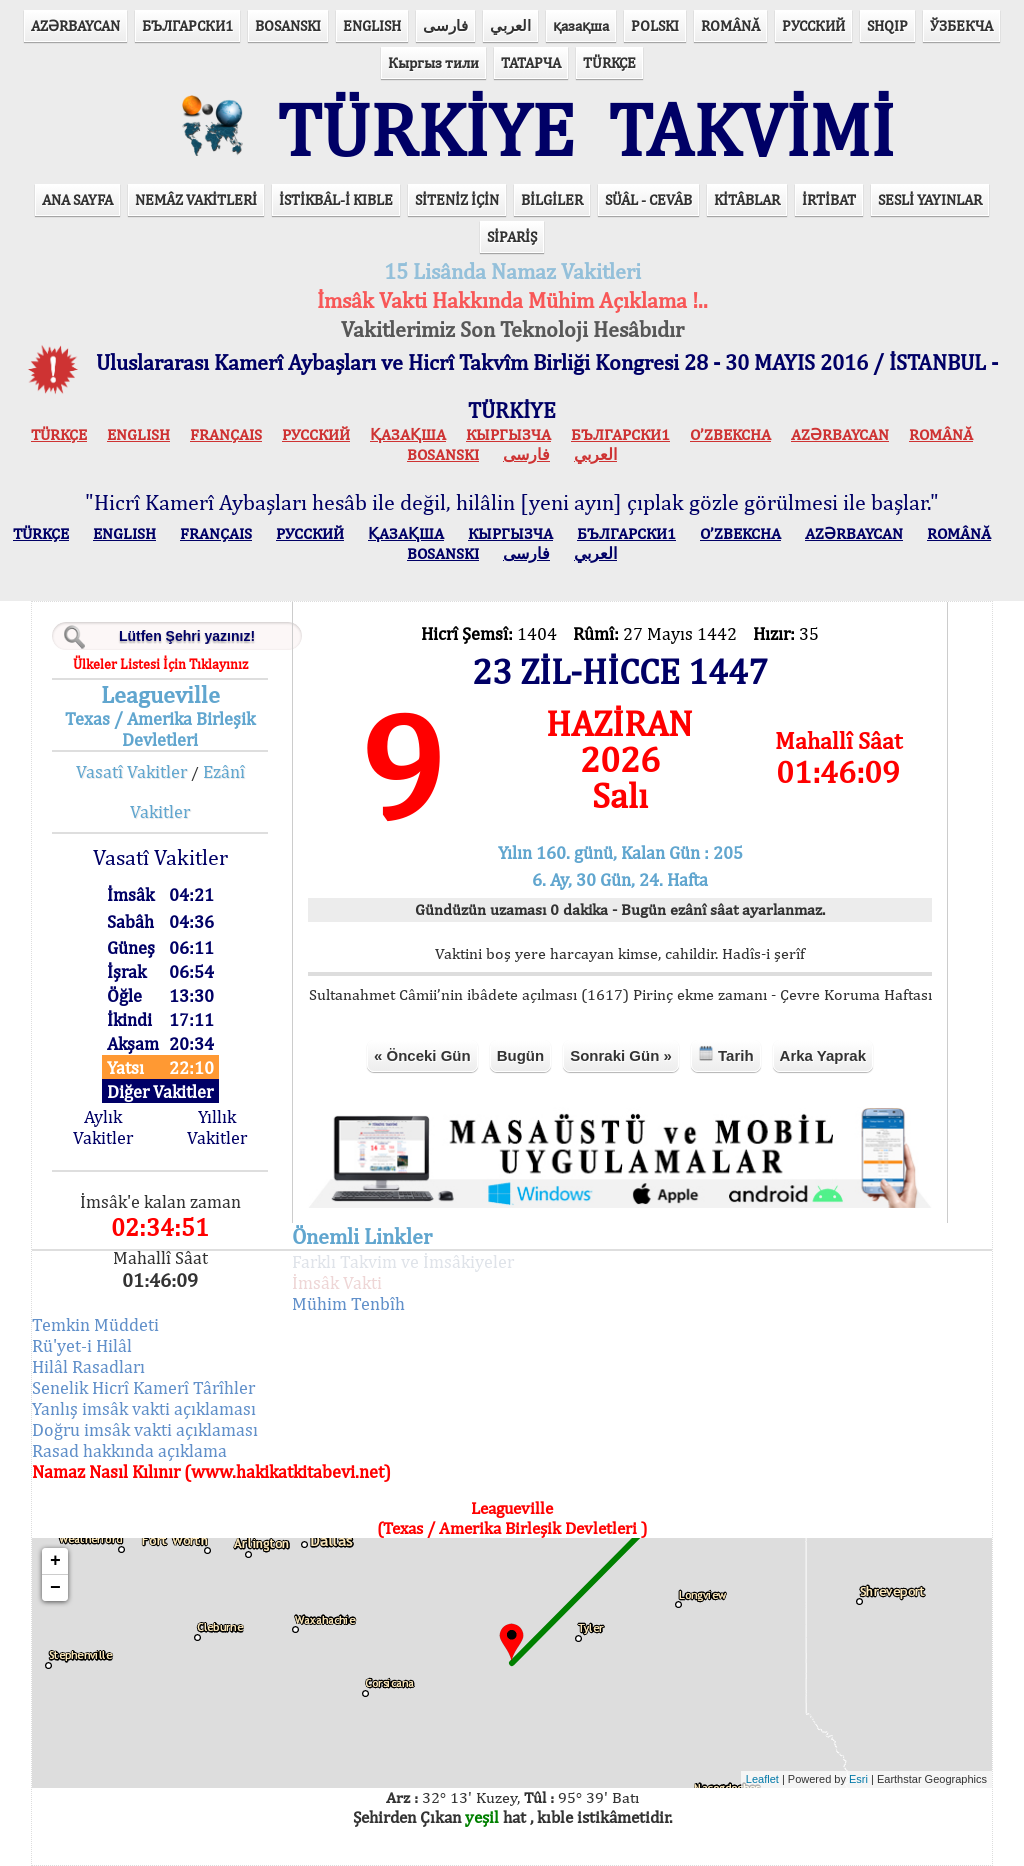 This screenshot has width=1024, height=1866. Describe the element at coordinates (372, 25) in the screenshot. I see `ENGLISH` at that location.